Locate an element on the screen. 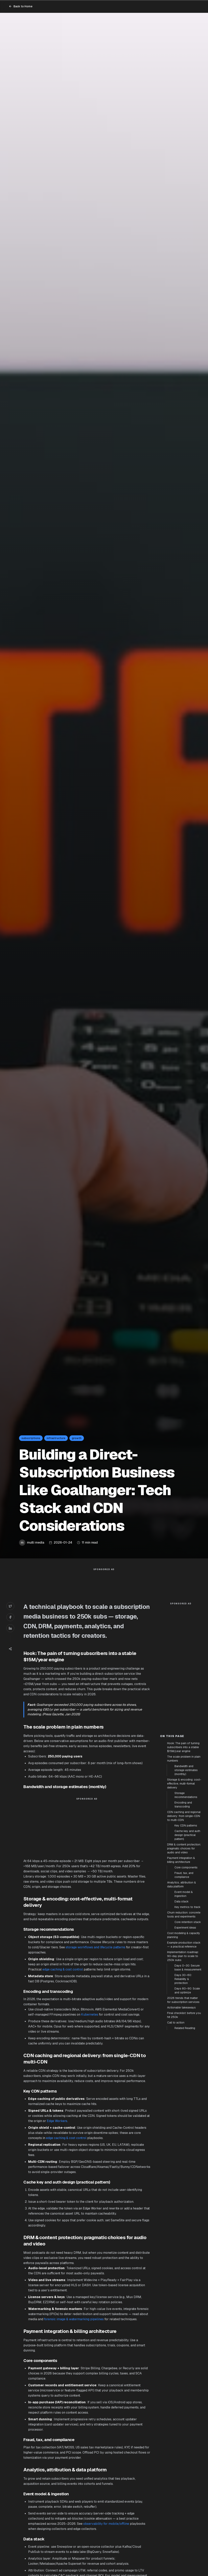 This screenshot has height=2576, width=208. Related Reading is located at coordinates (184, 2028).